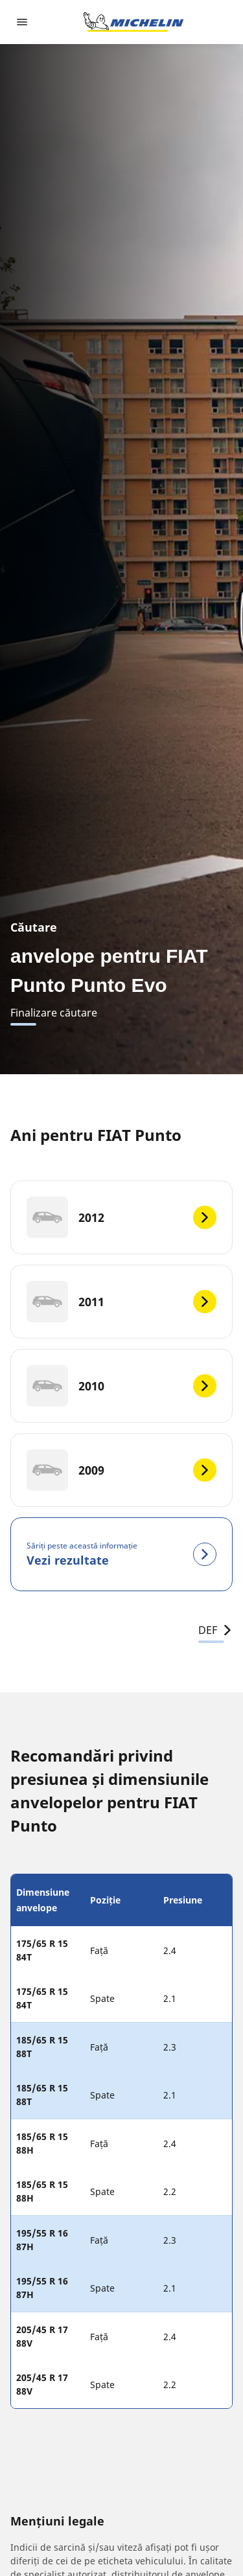 The width and height of the screenshot is (243, 2576). Describe the element at coordinates (121, 1470) in the screenshot. I see `[2009]` at that location.